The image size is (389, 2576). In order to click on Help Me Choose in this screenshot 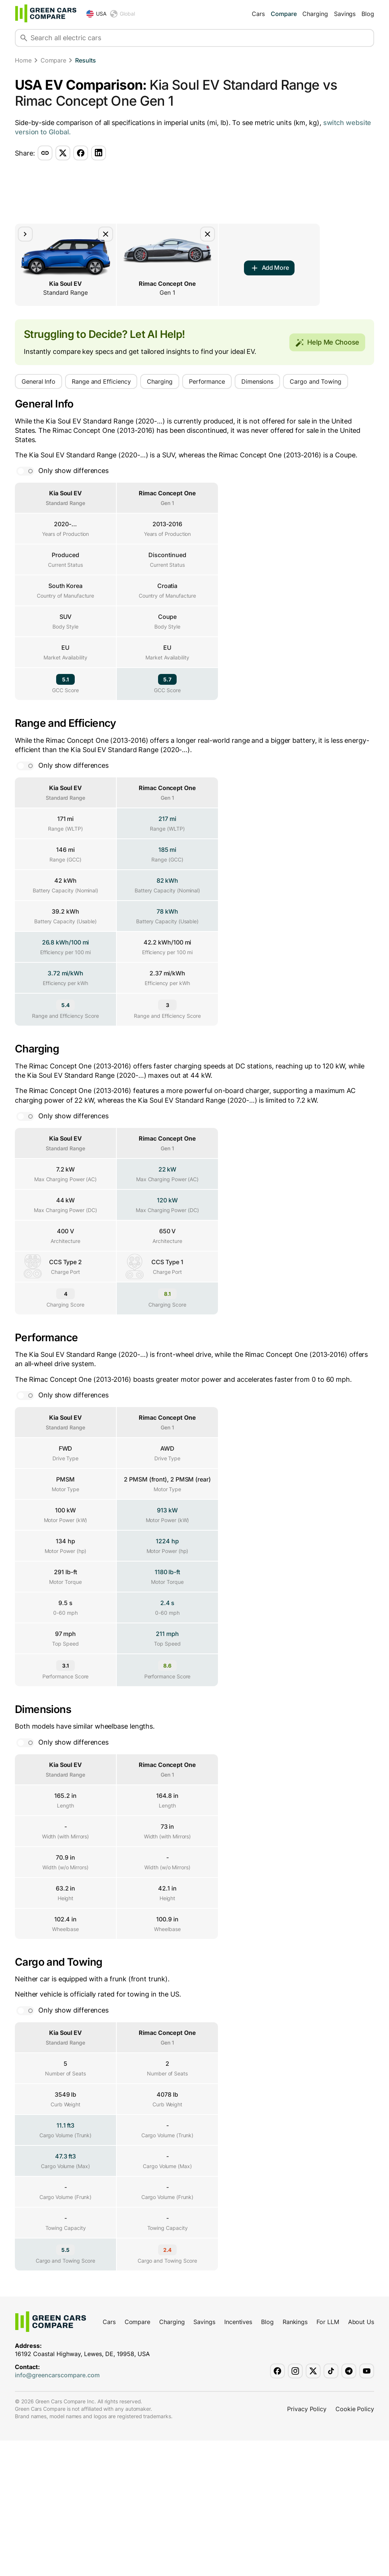, I will do `click(327, 342)`.